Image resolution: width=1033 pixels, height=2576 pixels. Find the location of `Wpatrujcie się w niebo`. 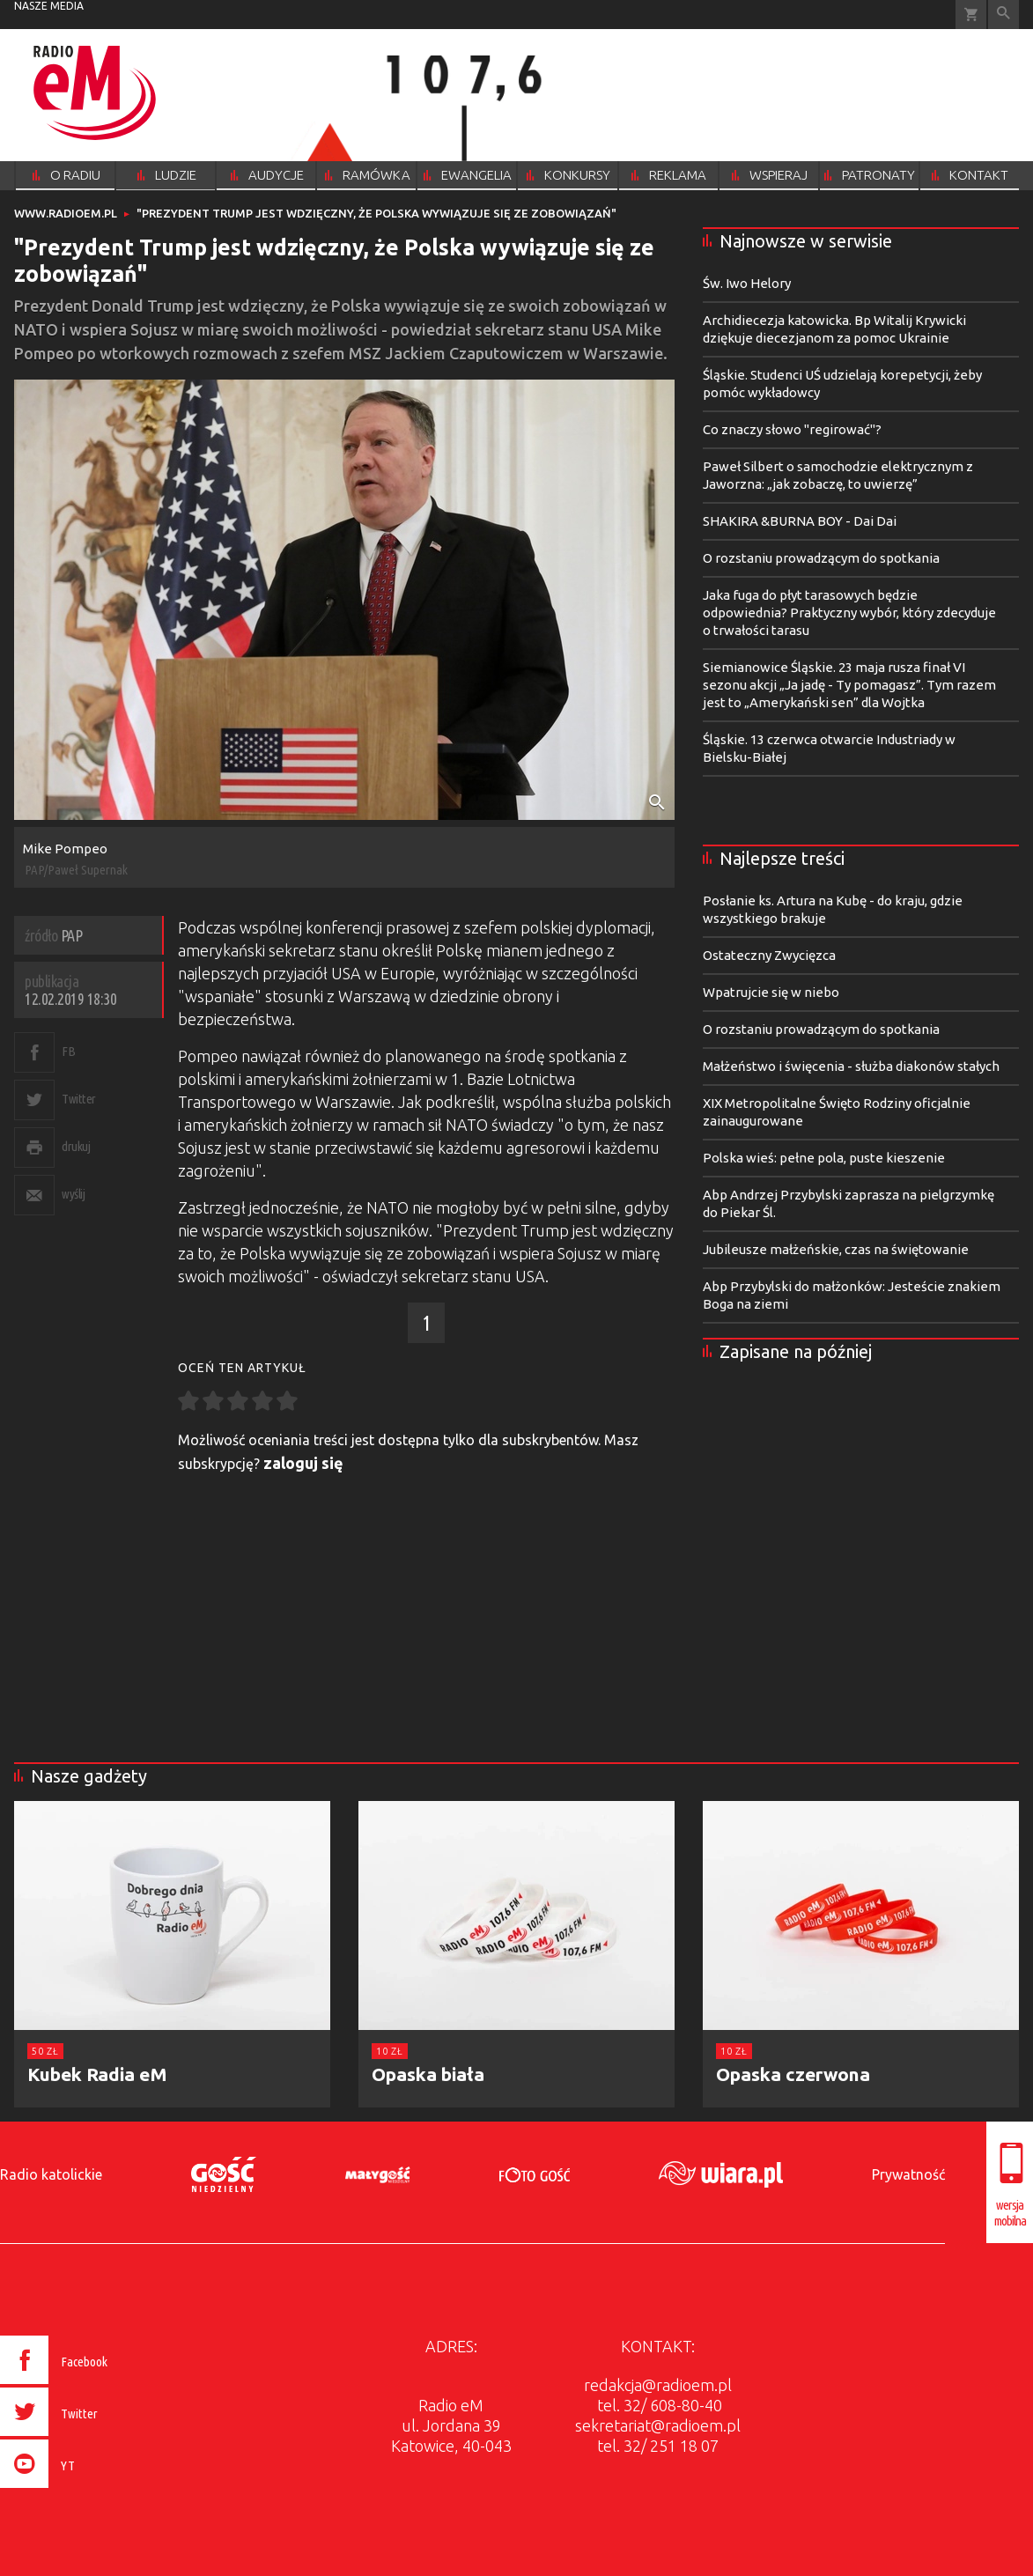

Wpatrujcie się w niebo is located at coordinates (771, 992).